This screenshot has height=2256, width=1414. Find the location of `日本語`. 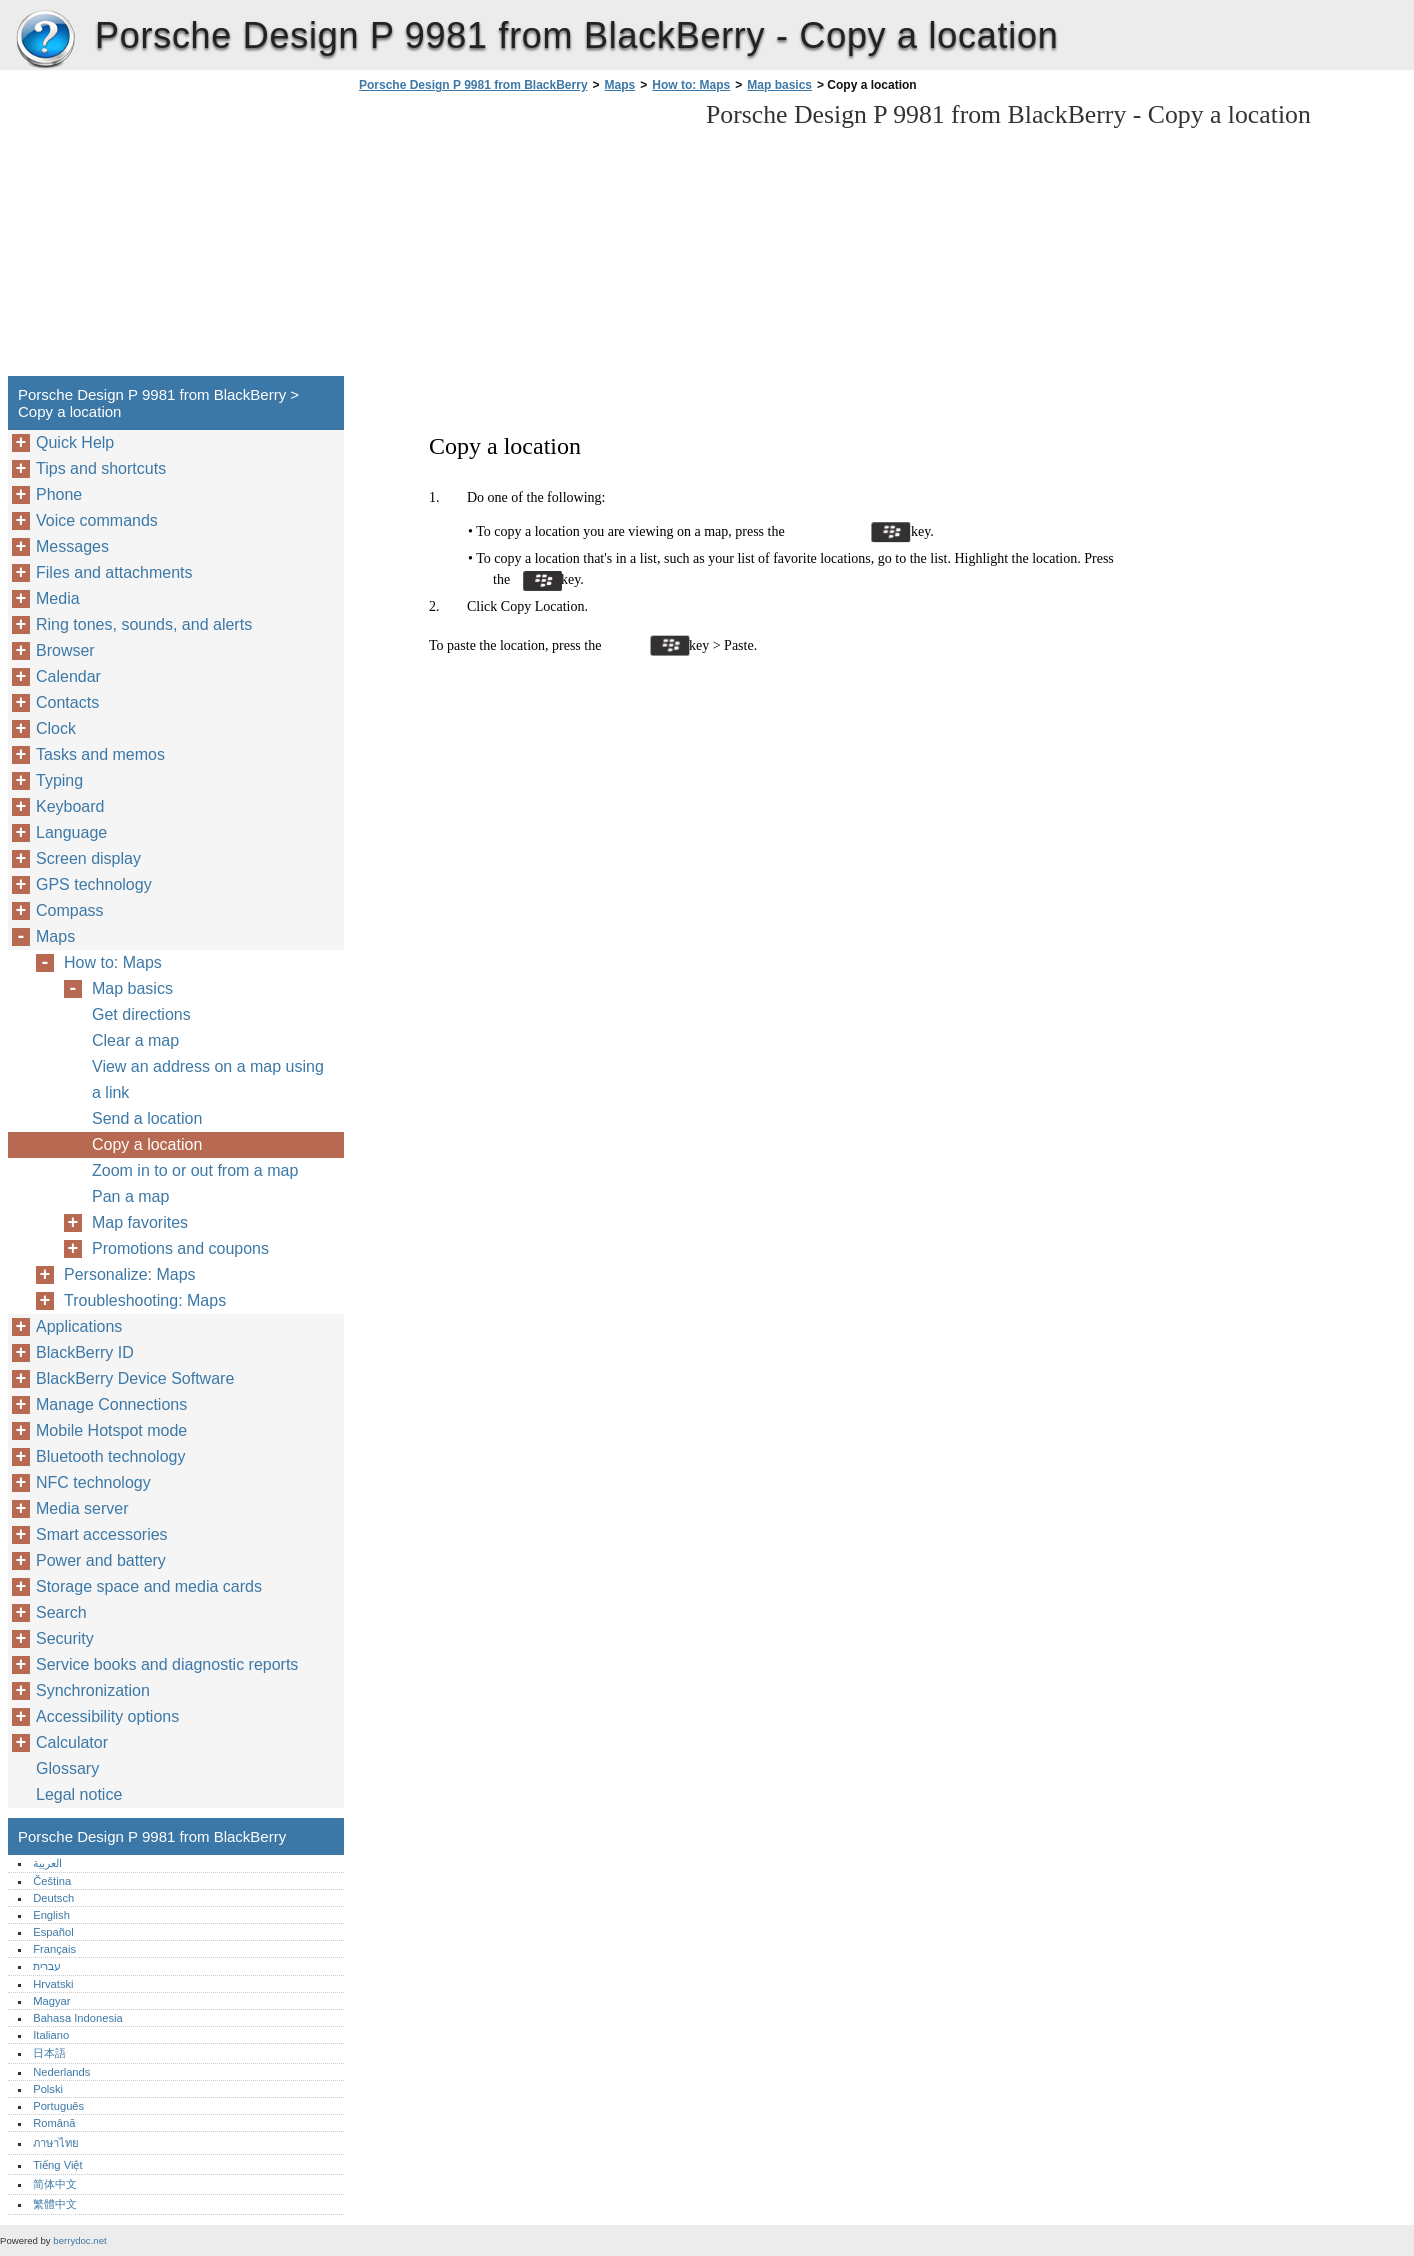

日本語 is located at coordinates (49, 2053).